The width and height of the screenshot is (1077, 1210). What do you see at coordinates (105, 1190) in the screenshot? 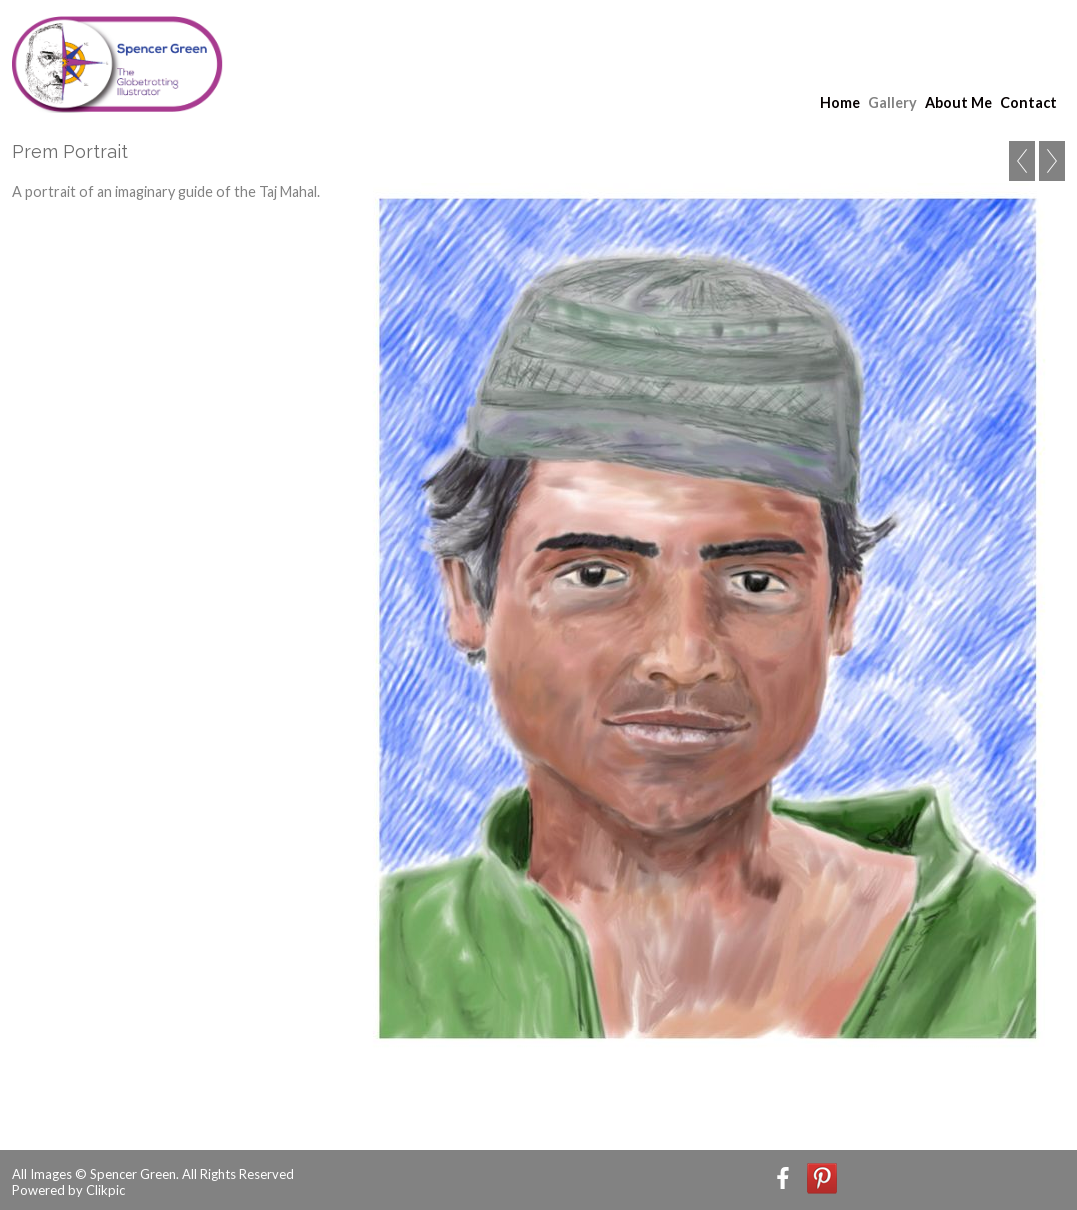
I see `Clikpic` at bounding box center [105, 1190].